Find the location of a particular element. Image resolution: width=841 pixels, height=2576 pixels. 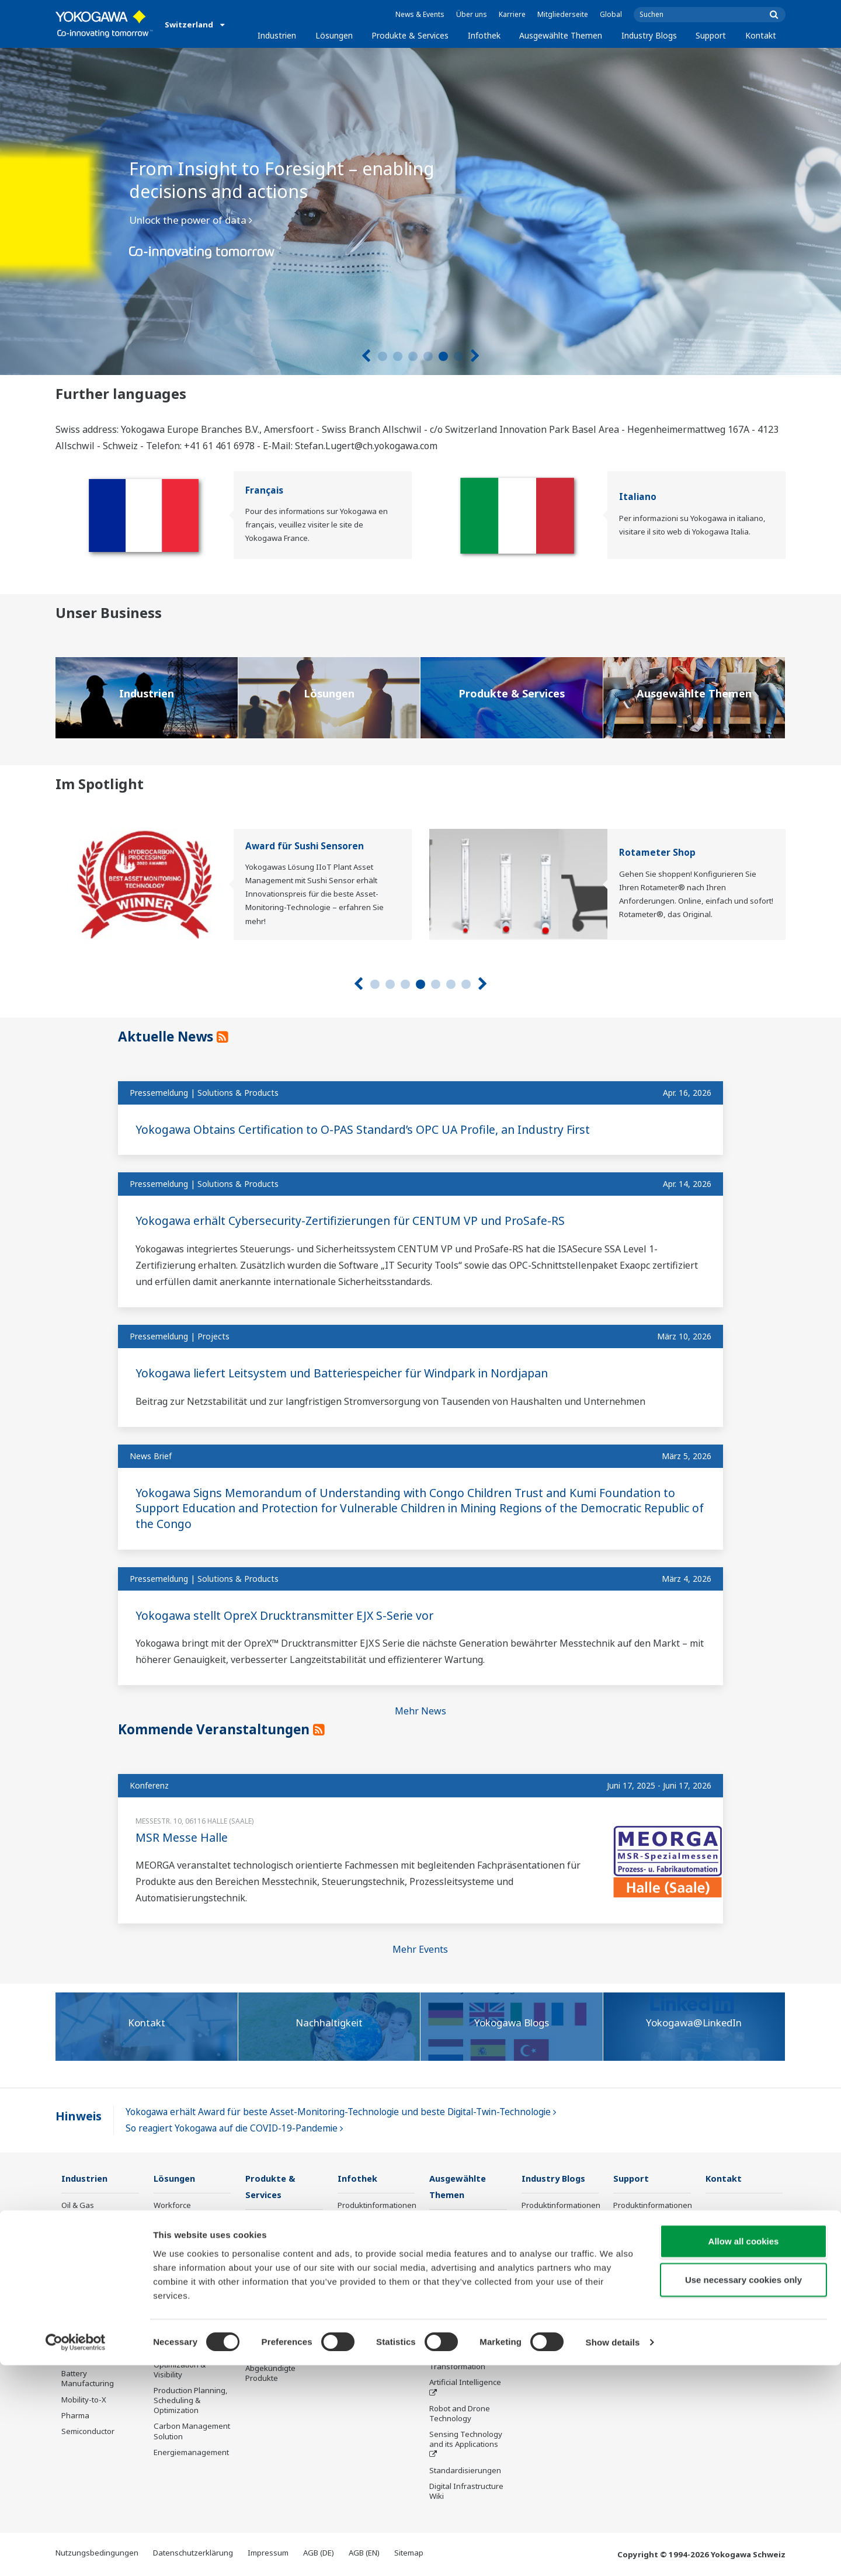

Abgekündigte Produkte is located at coordinates (270, 2374).